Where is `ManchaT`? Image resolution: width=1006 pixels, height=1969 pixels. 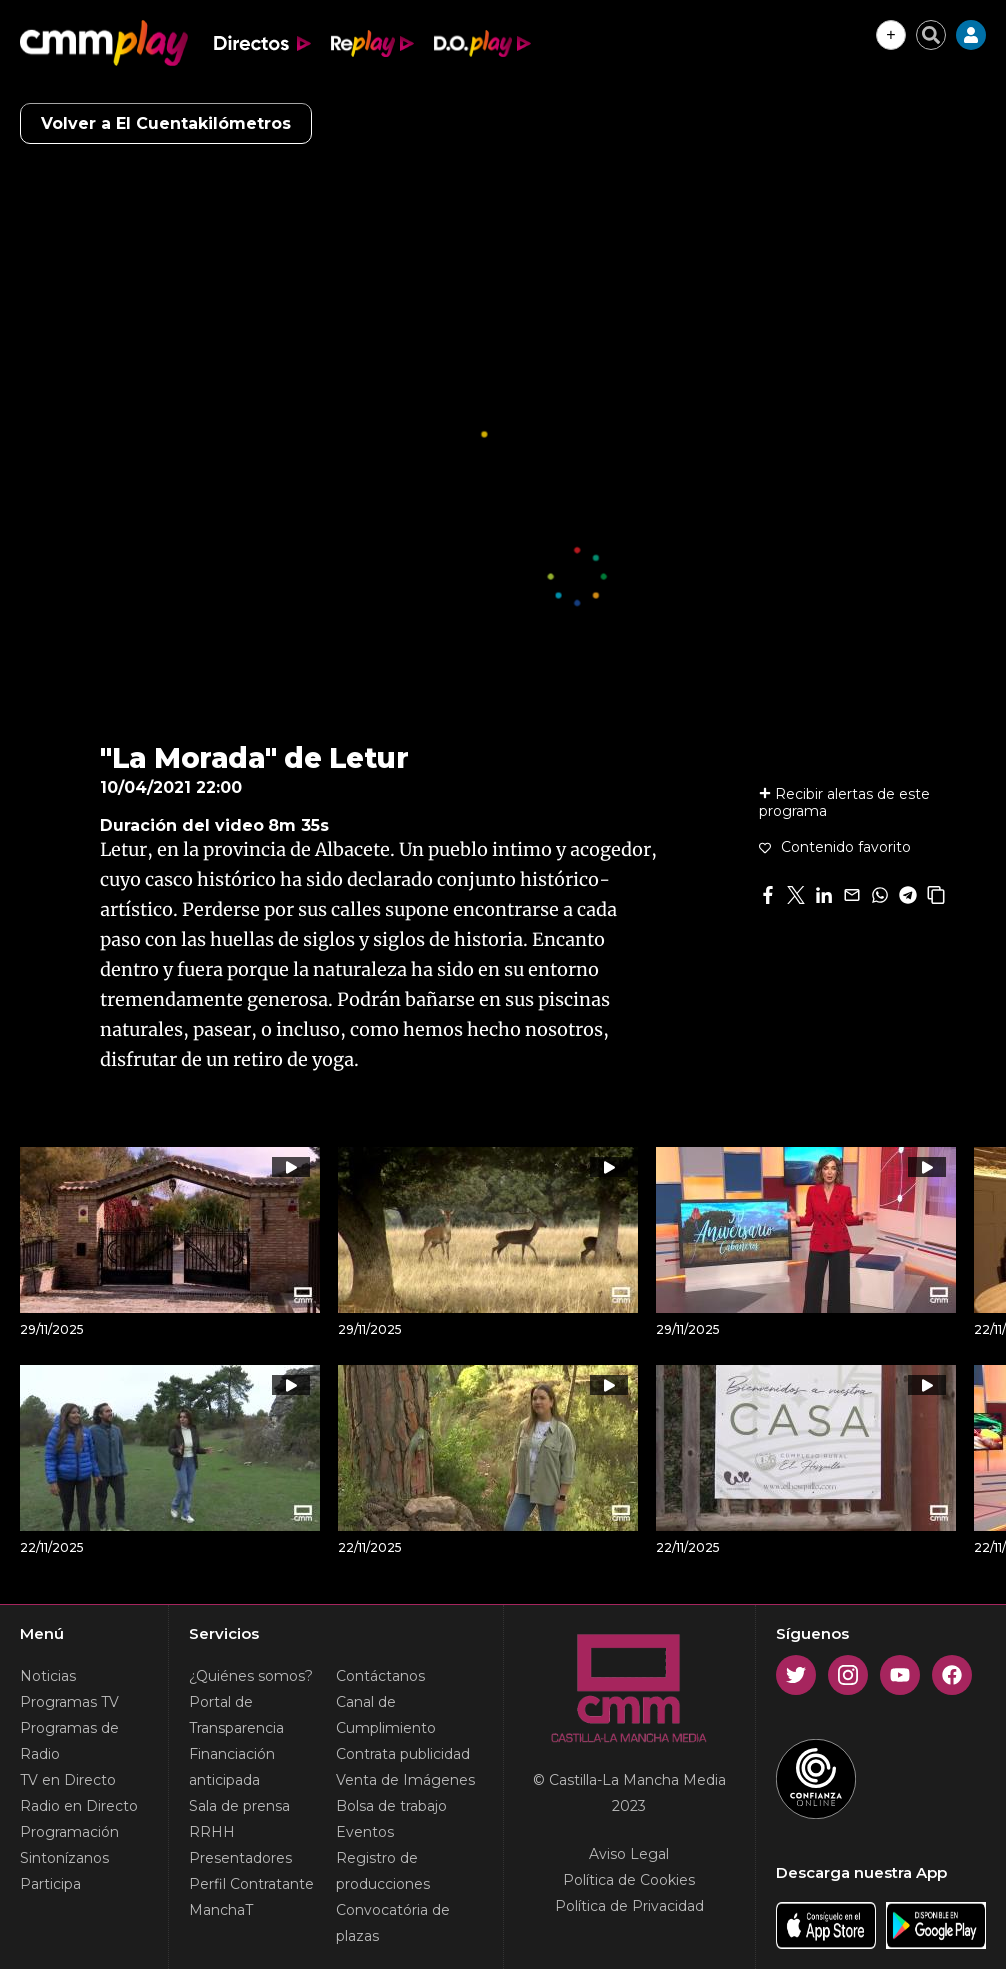 ManchaT is located at coordinates (221, 1910).